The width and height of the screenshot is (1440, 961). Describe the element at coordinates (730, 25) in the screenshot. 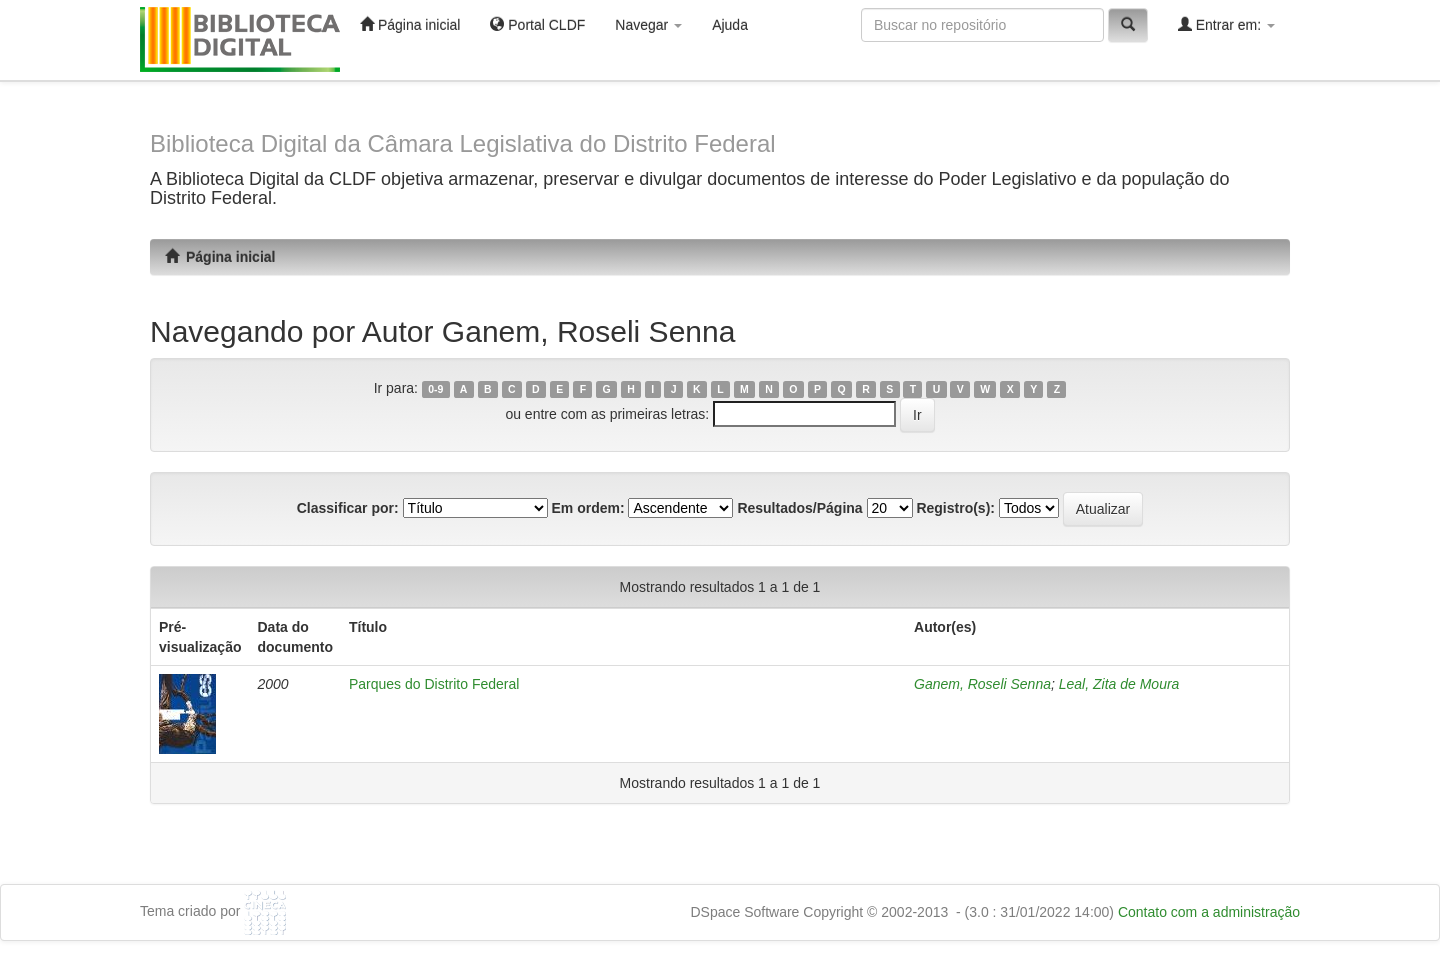

I see `Ajuda` at that location.